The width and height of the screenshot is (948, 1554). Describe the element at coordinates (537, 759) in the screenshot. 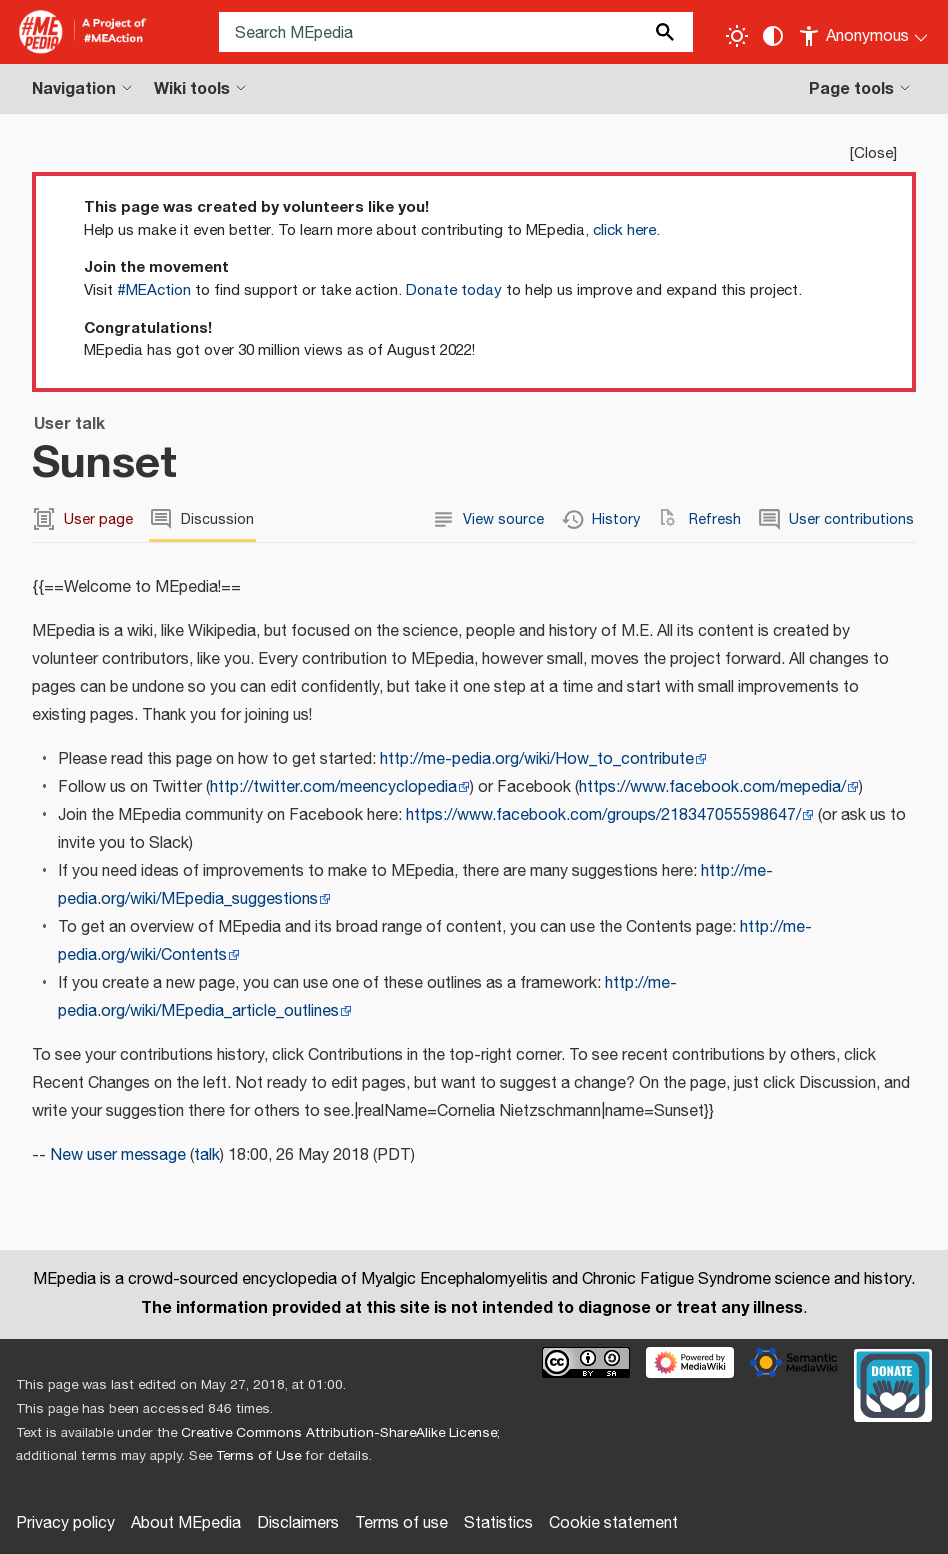

I see `http://me-pedia.org/wiki/How_to_contribute` at that location.